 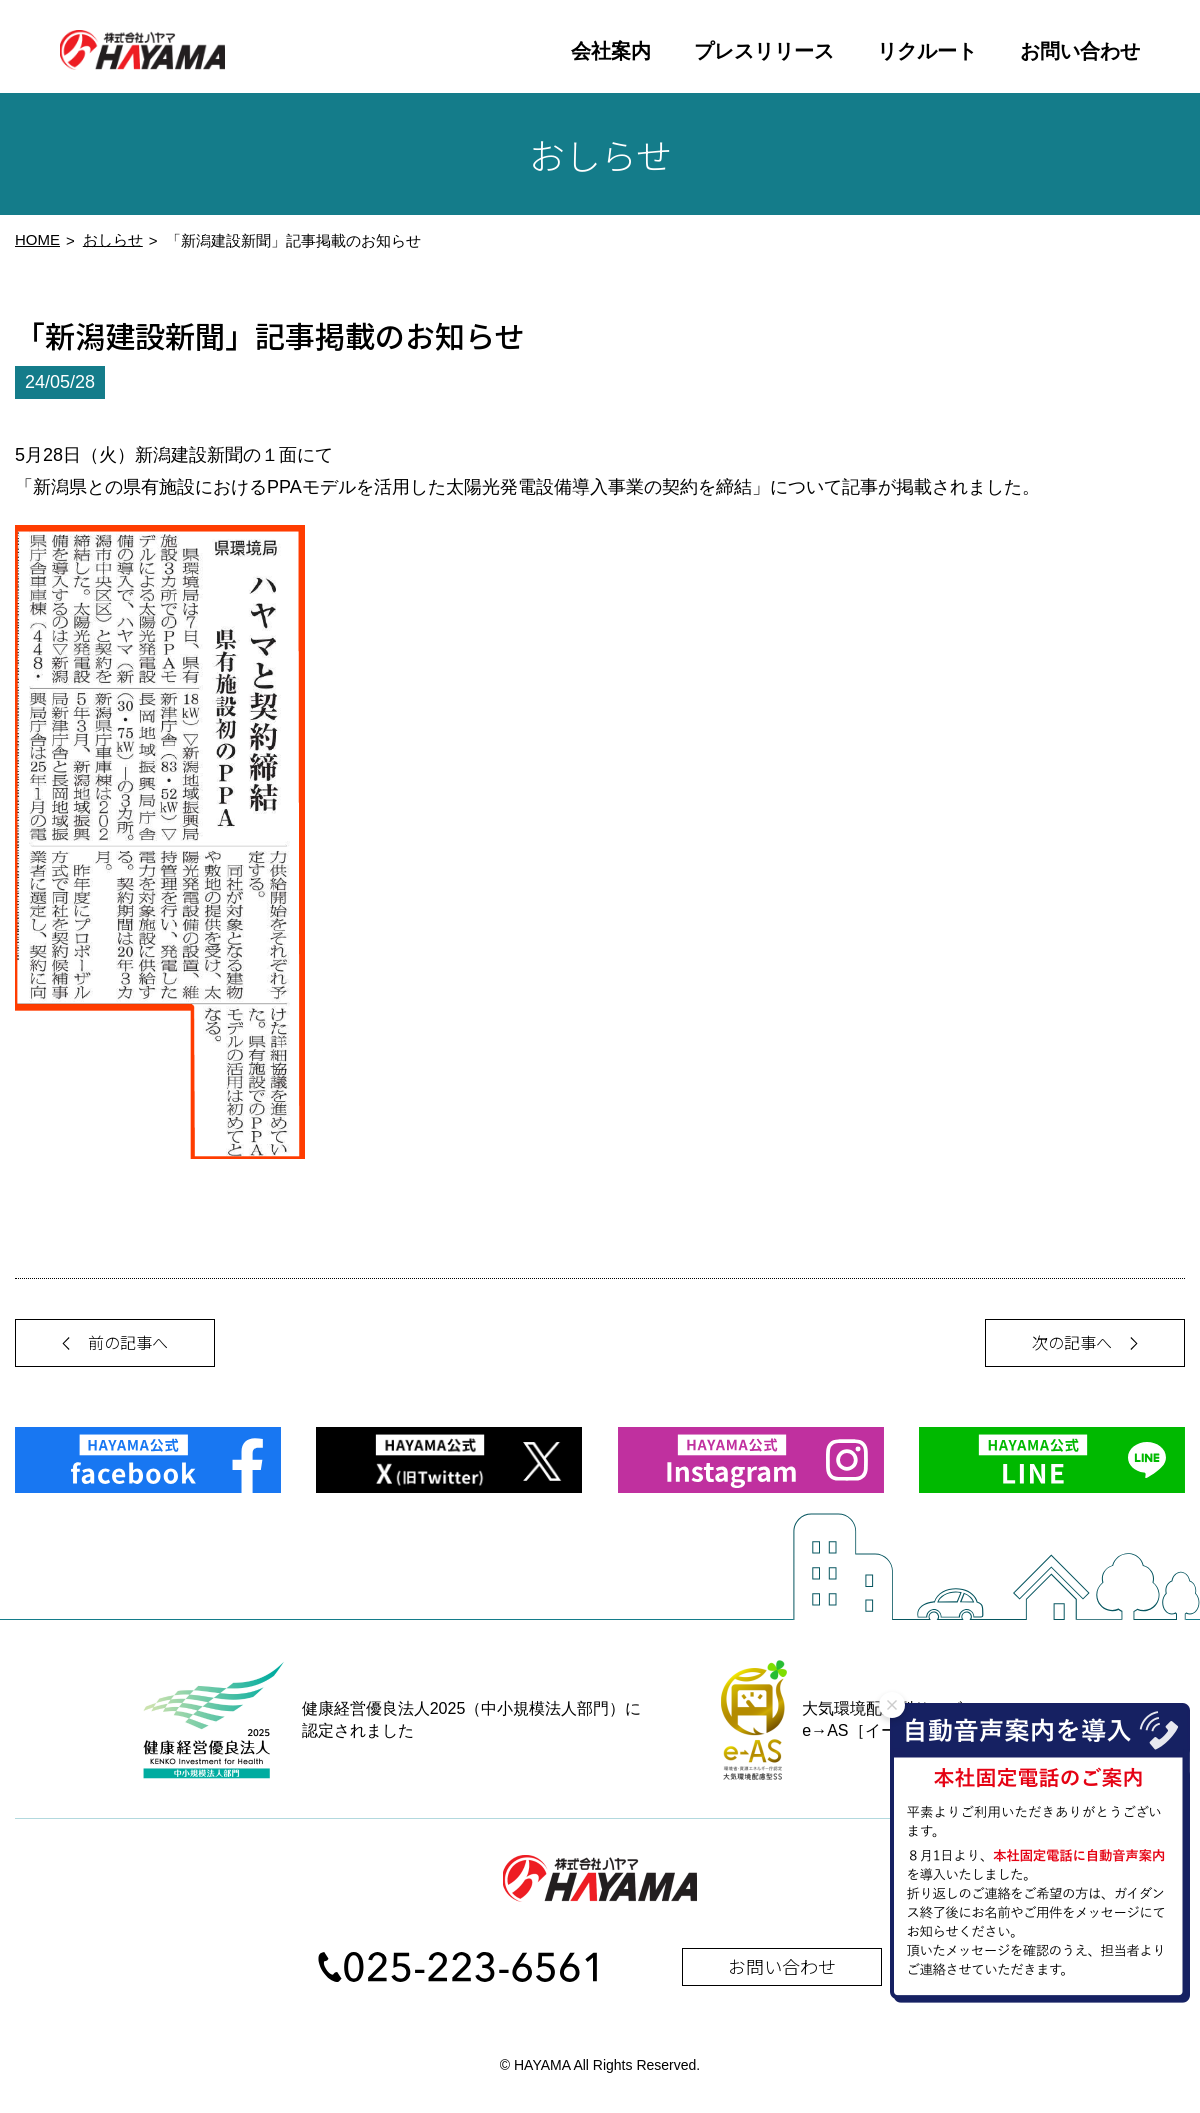 I want to click on お問い合わせ, so click(x=1080, y=51).